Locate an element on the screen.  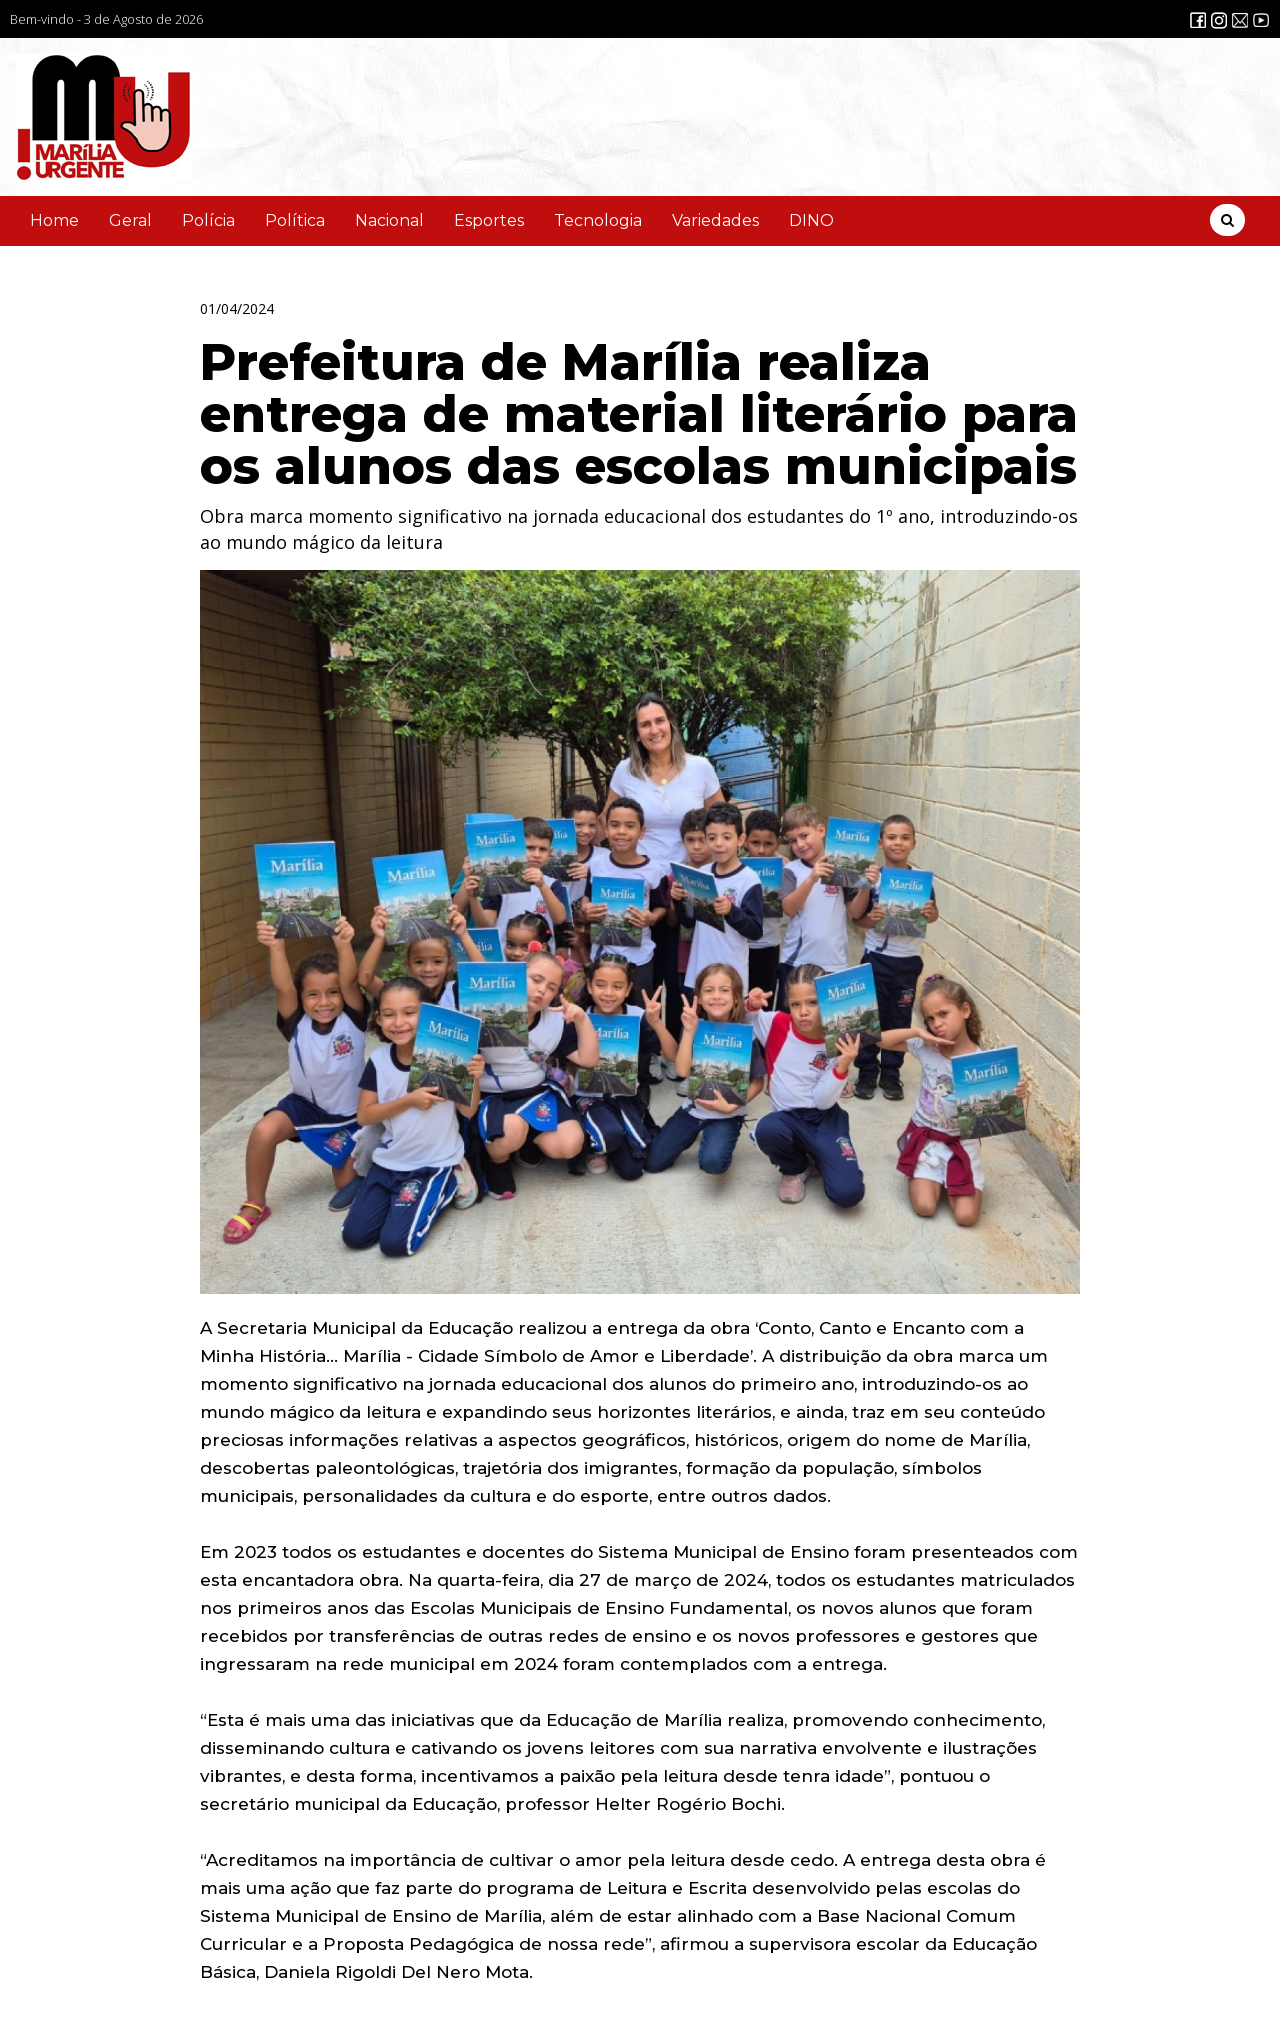
Política is located at coordinates (295, 220).